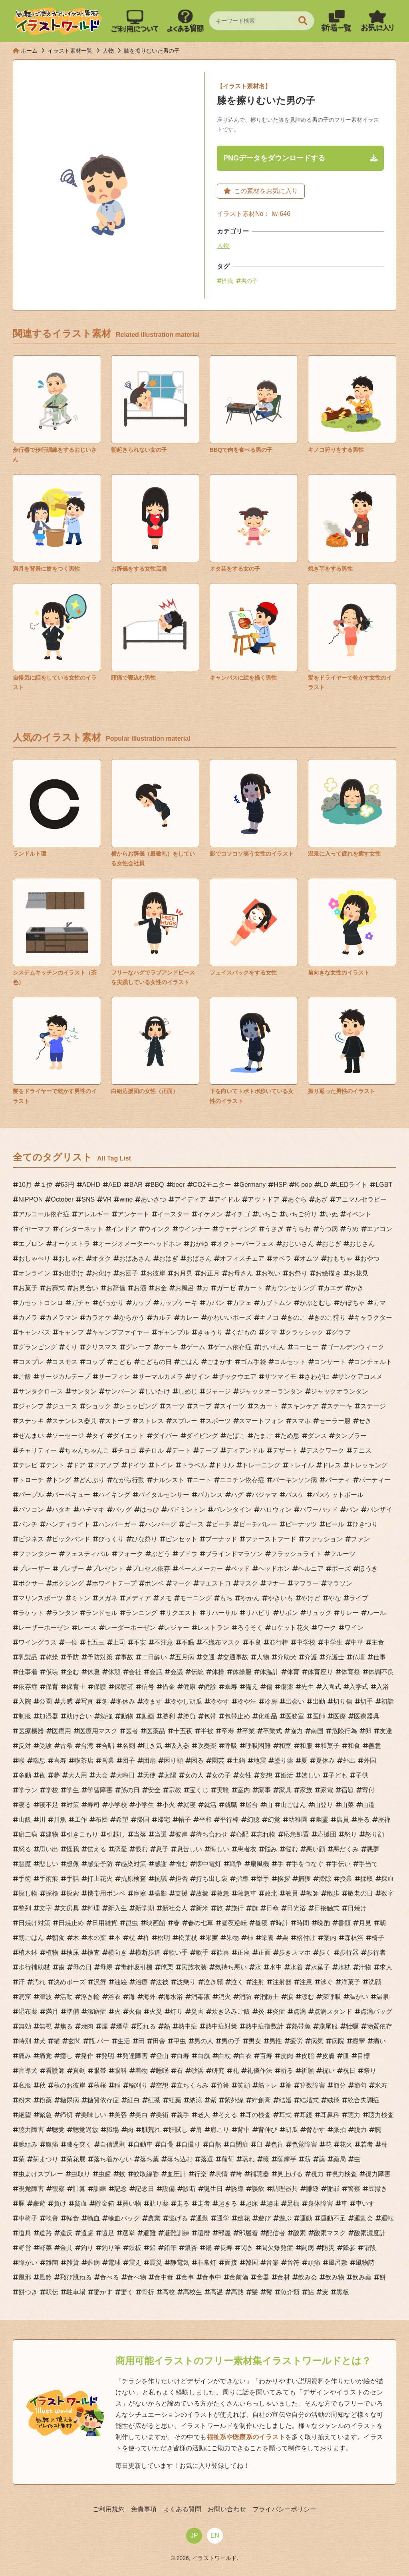 The image size is (409, 2576). I want to click on ファーストフード, so click(270, 1539).